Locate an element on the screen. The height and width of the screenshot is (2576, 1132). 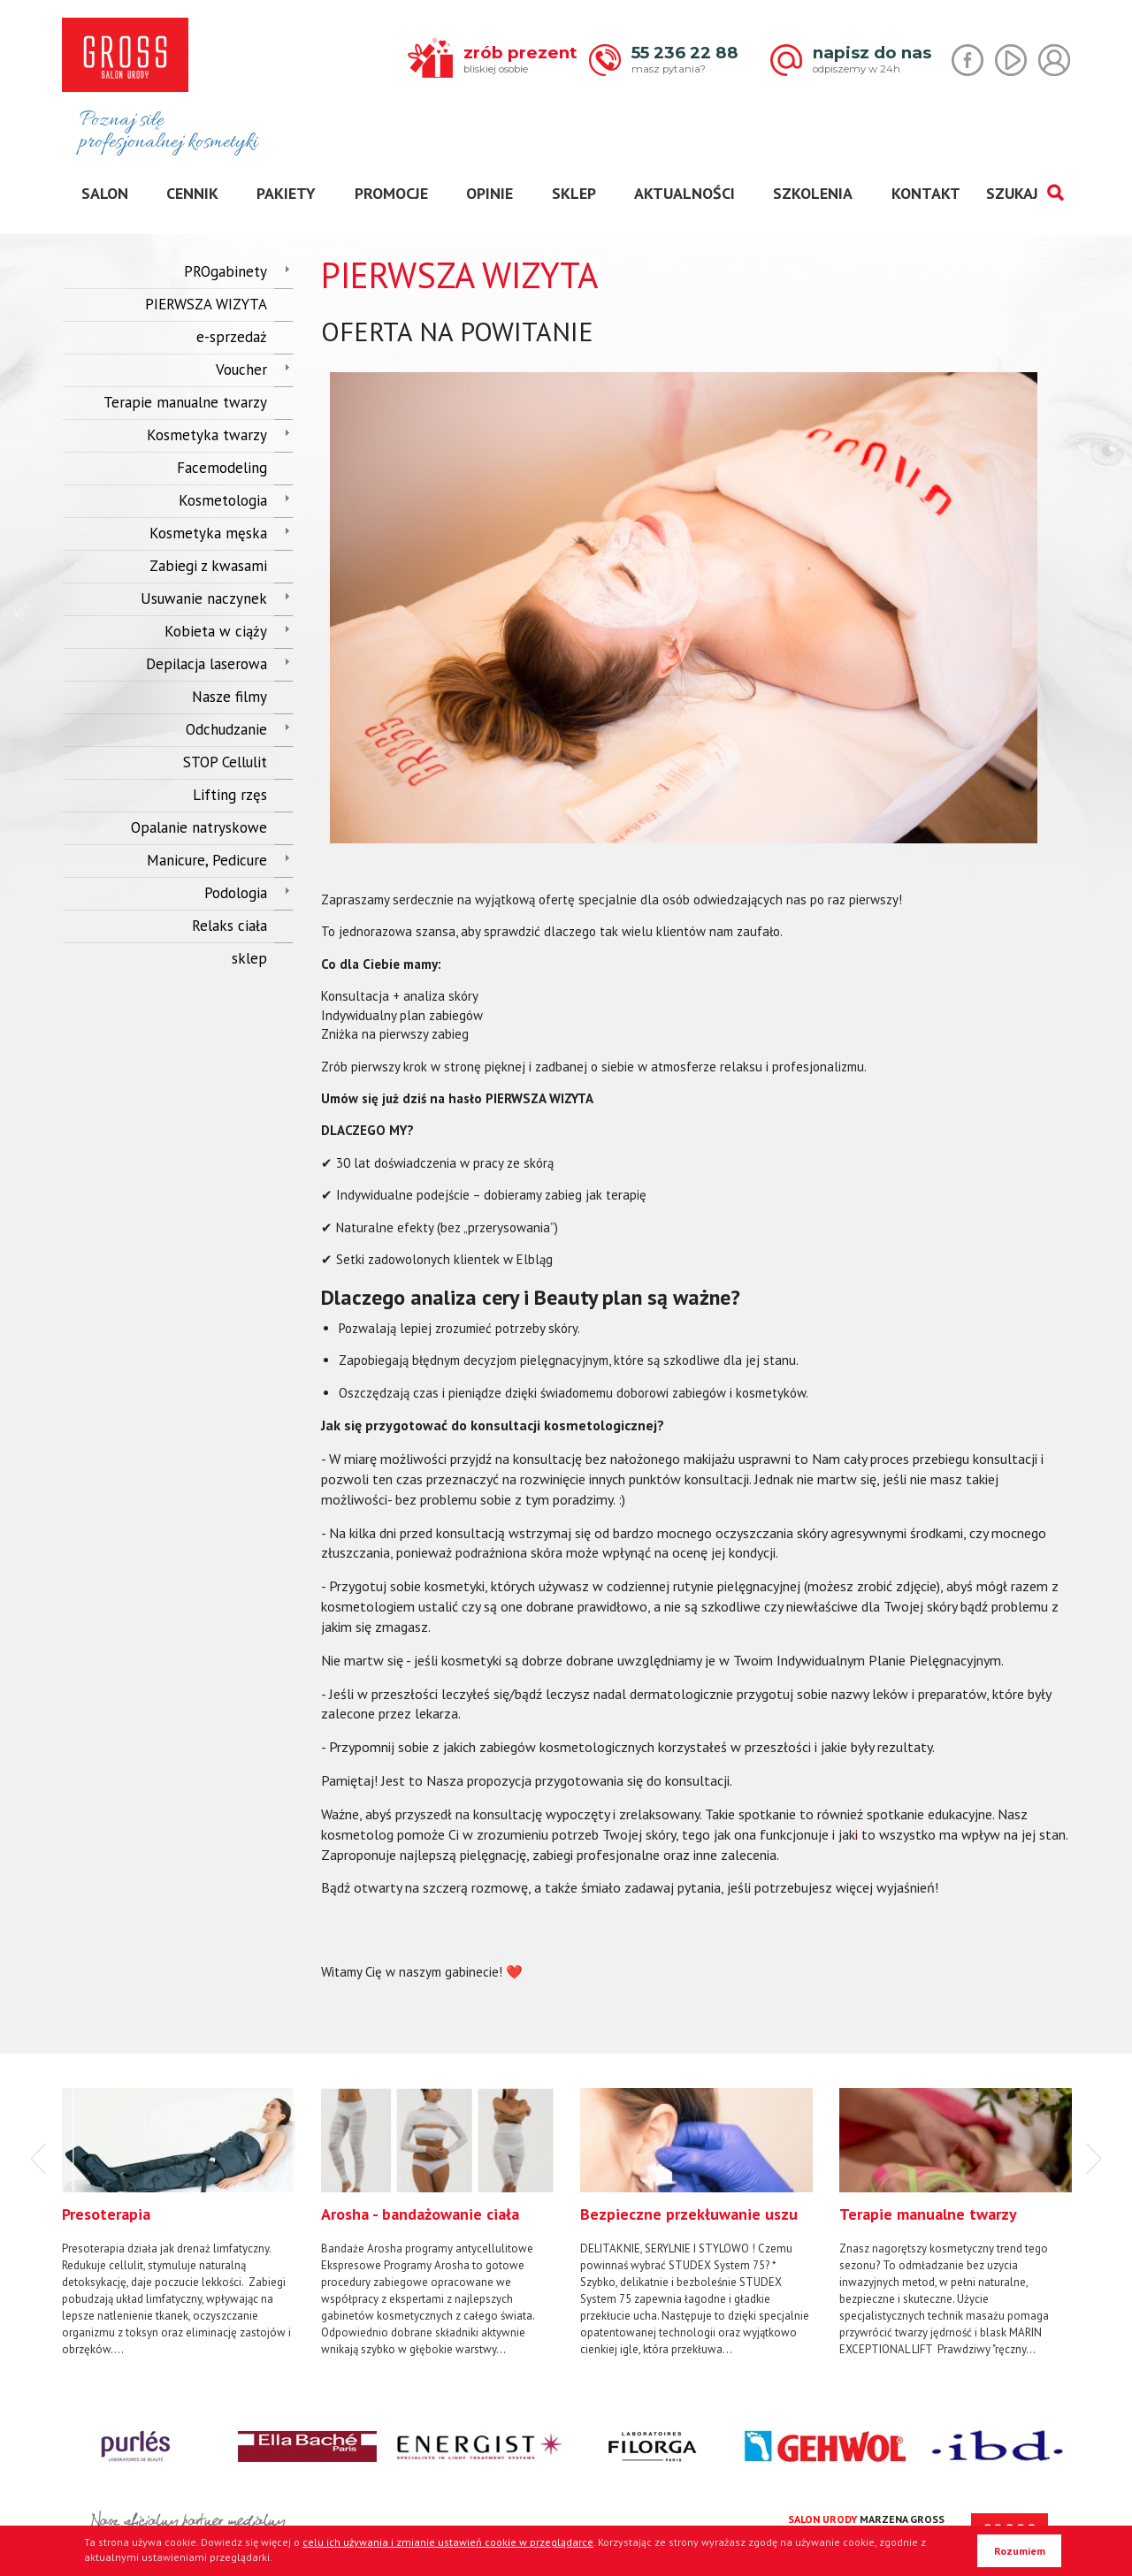
Voucher is located at coordinates (241, 369).